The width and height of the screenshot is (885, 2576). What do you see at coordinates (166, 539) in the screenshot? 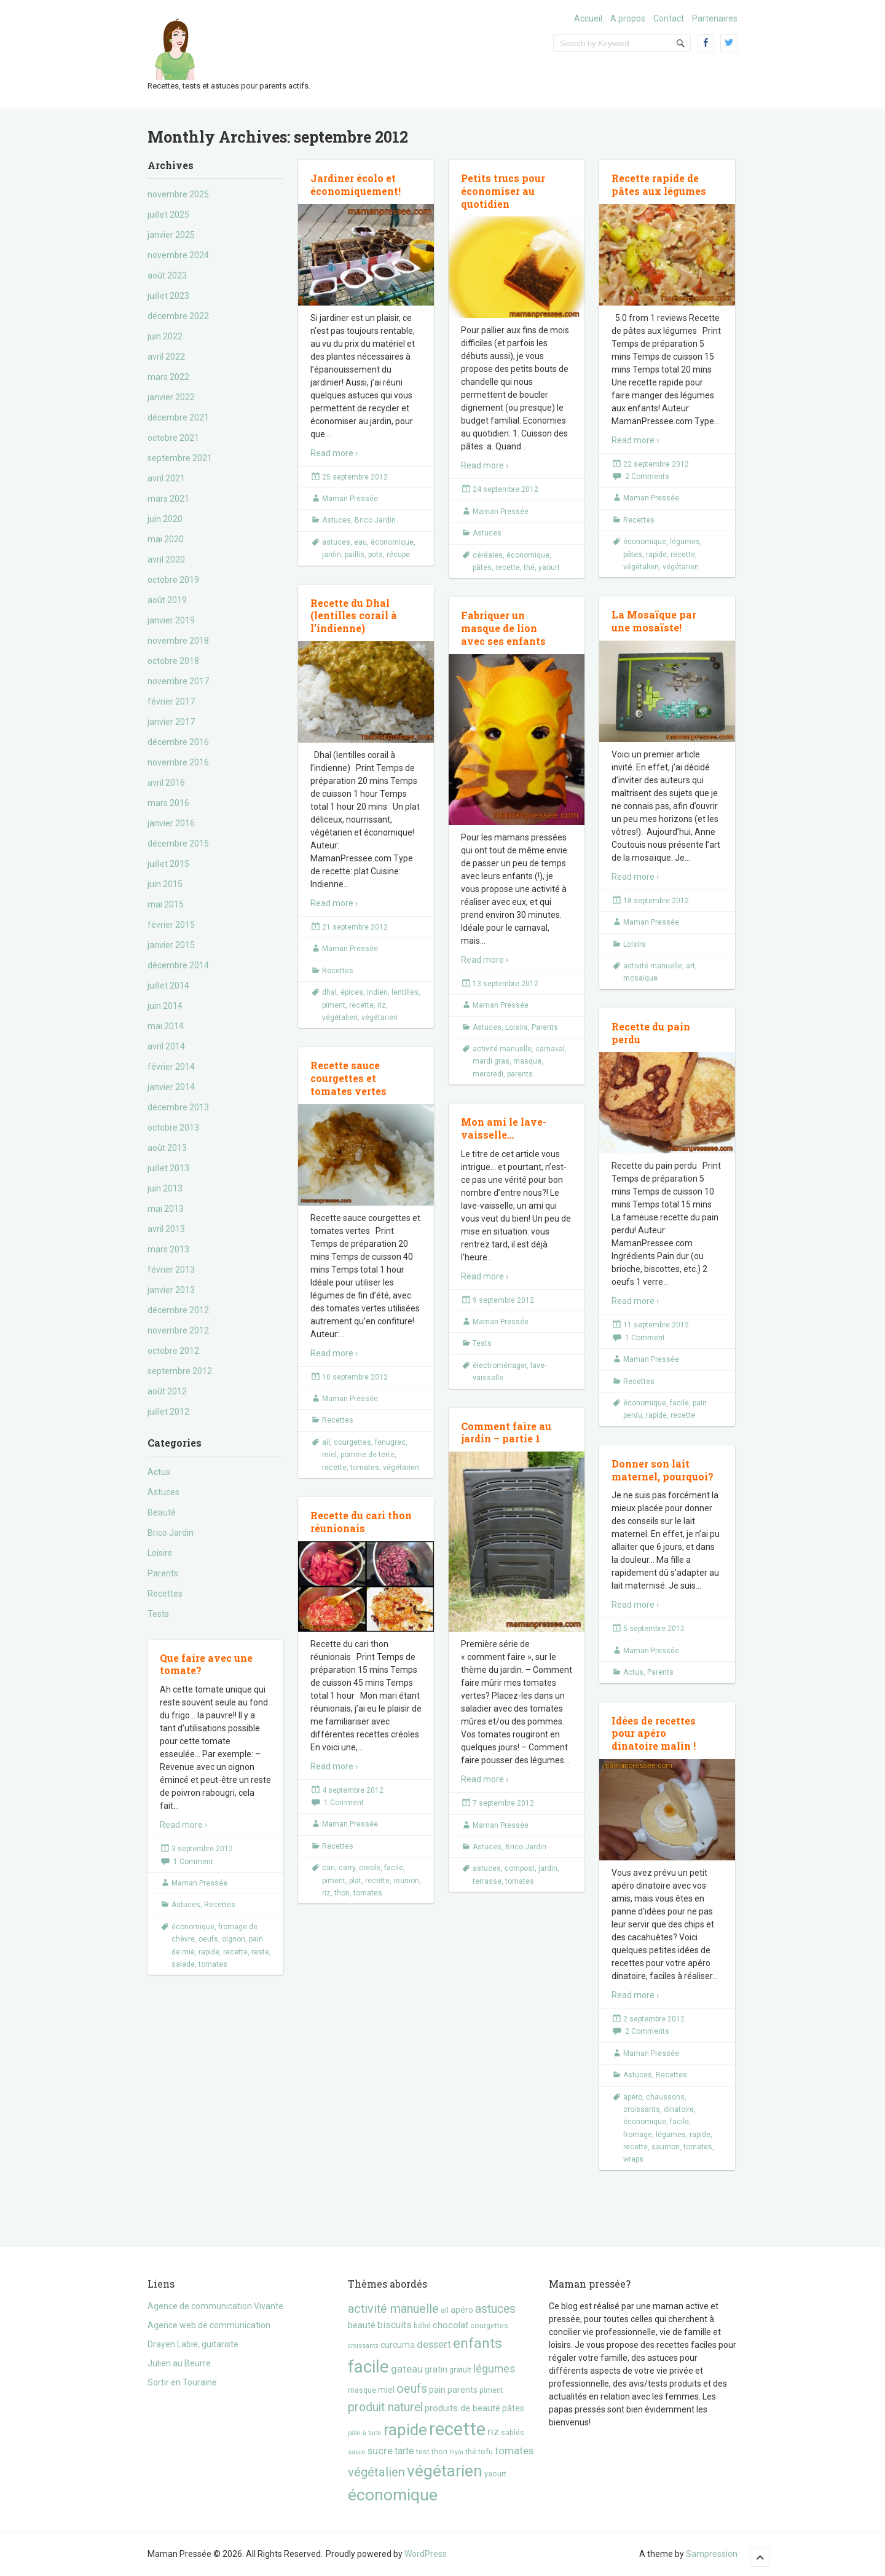
I see `mai 2020` at bounding box center [166, 539].